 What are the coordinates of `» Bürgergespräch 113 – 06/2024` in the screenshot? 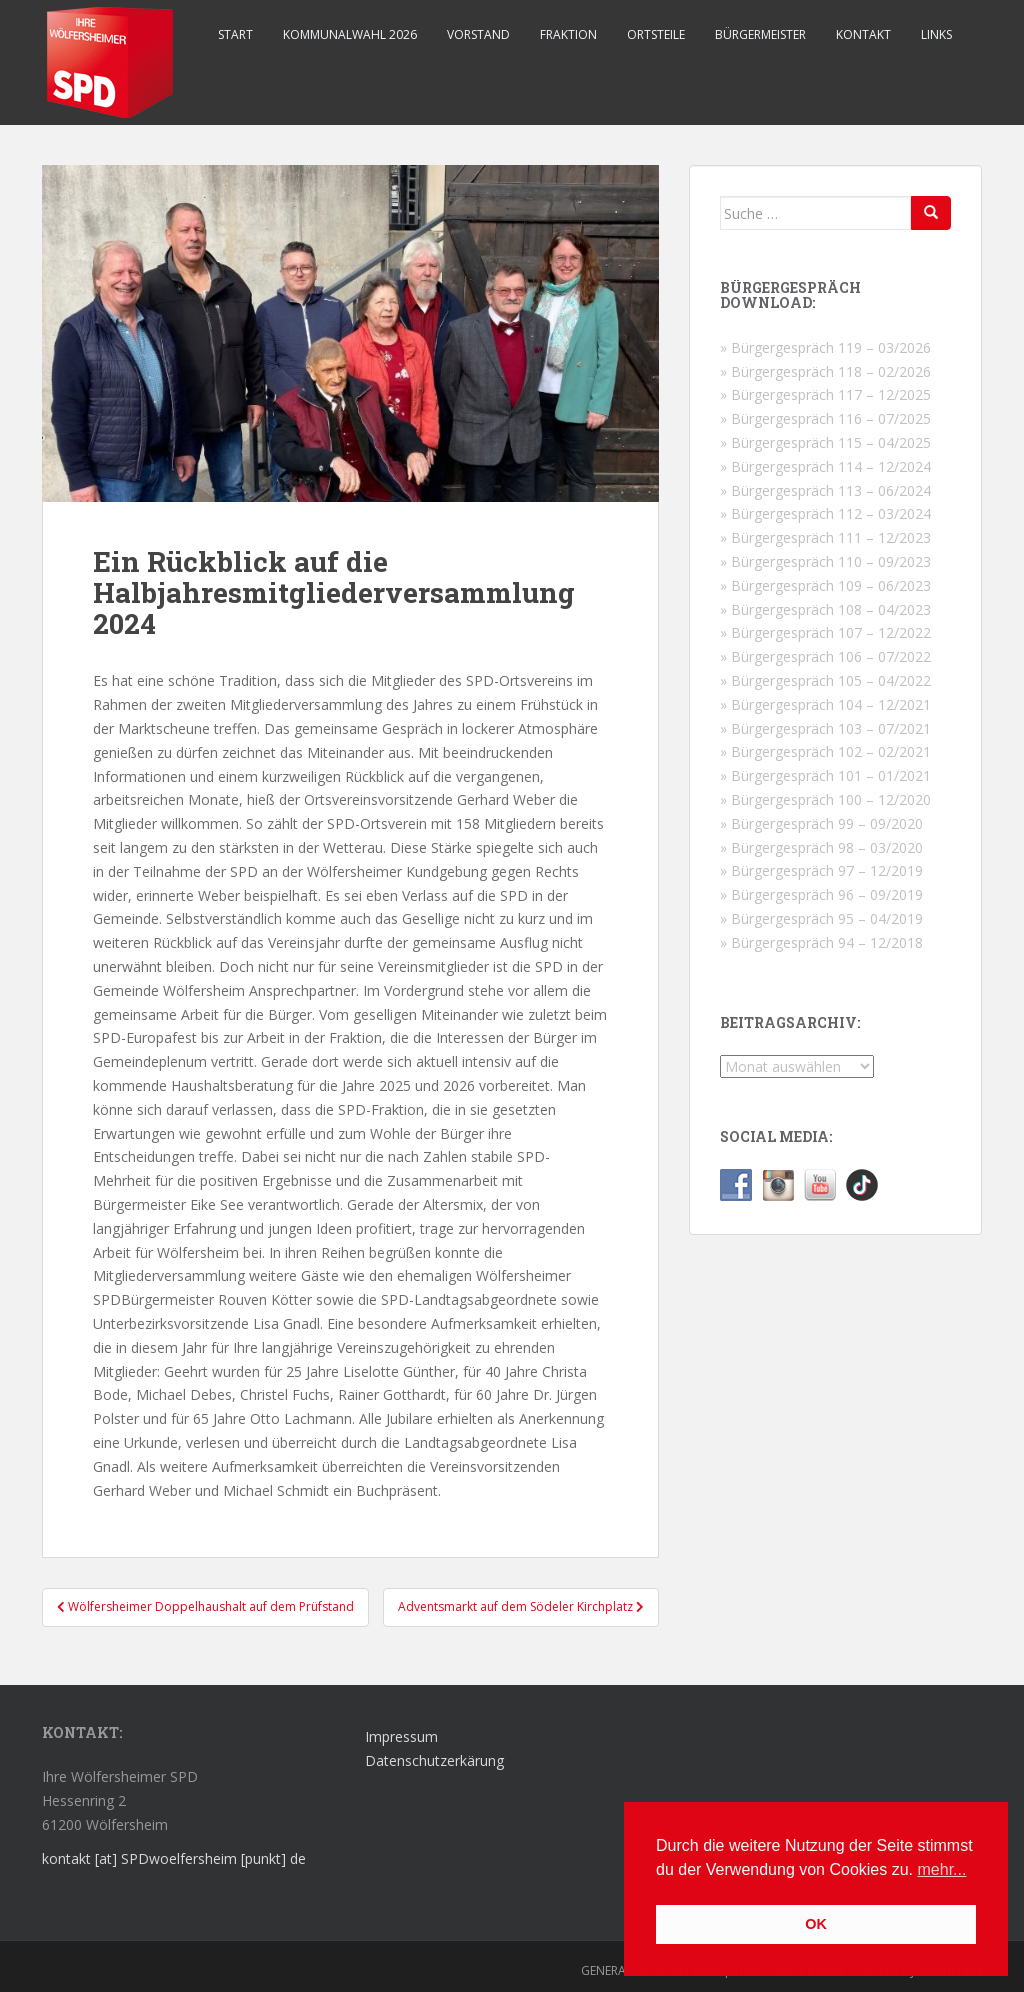 It's located at (825, 490).